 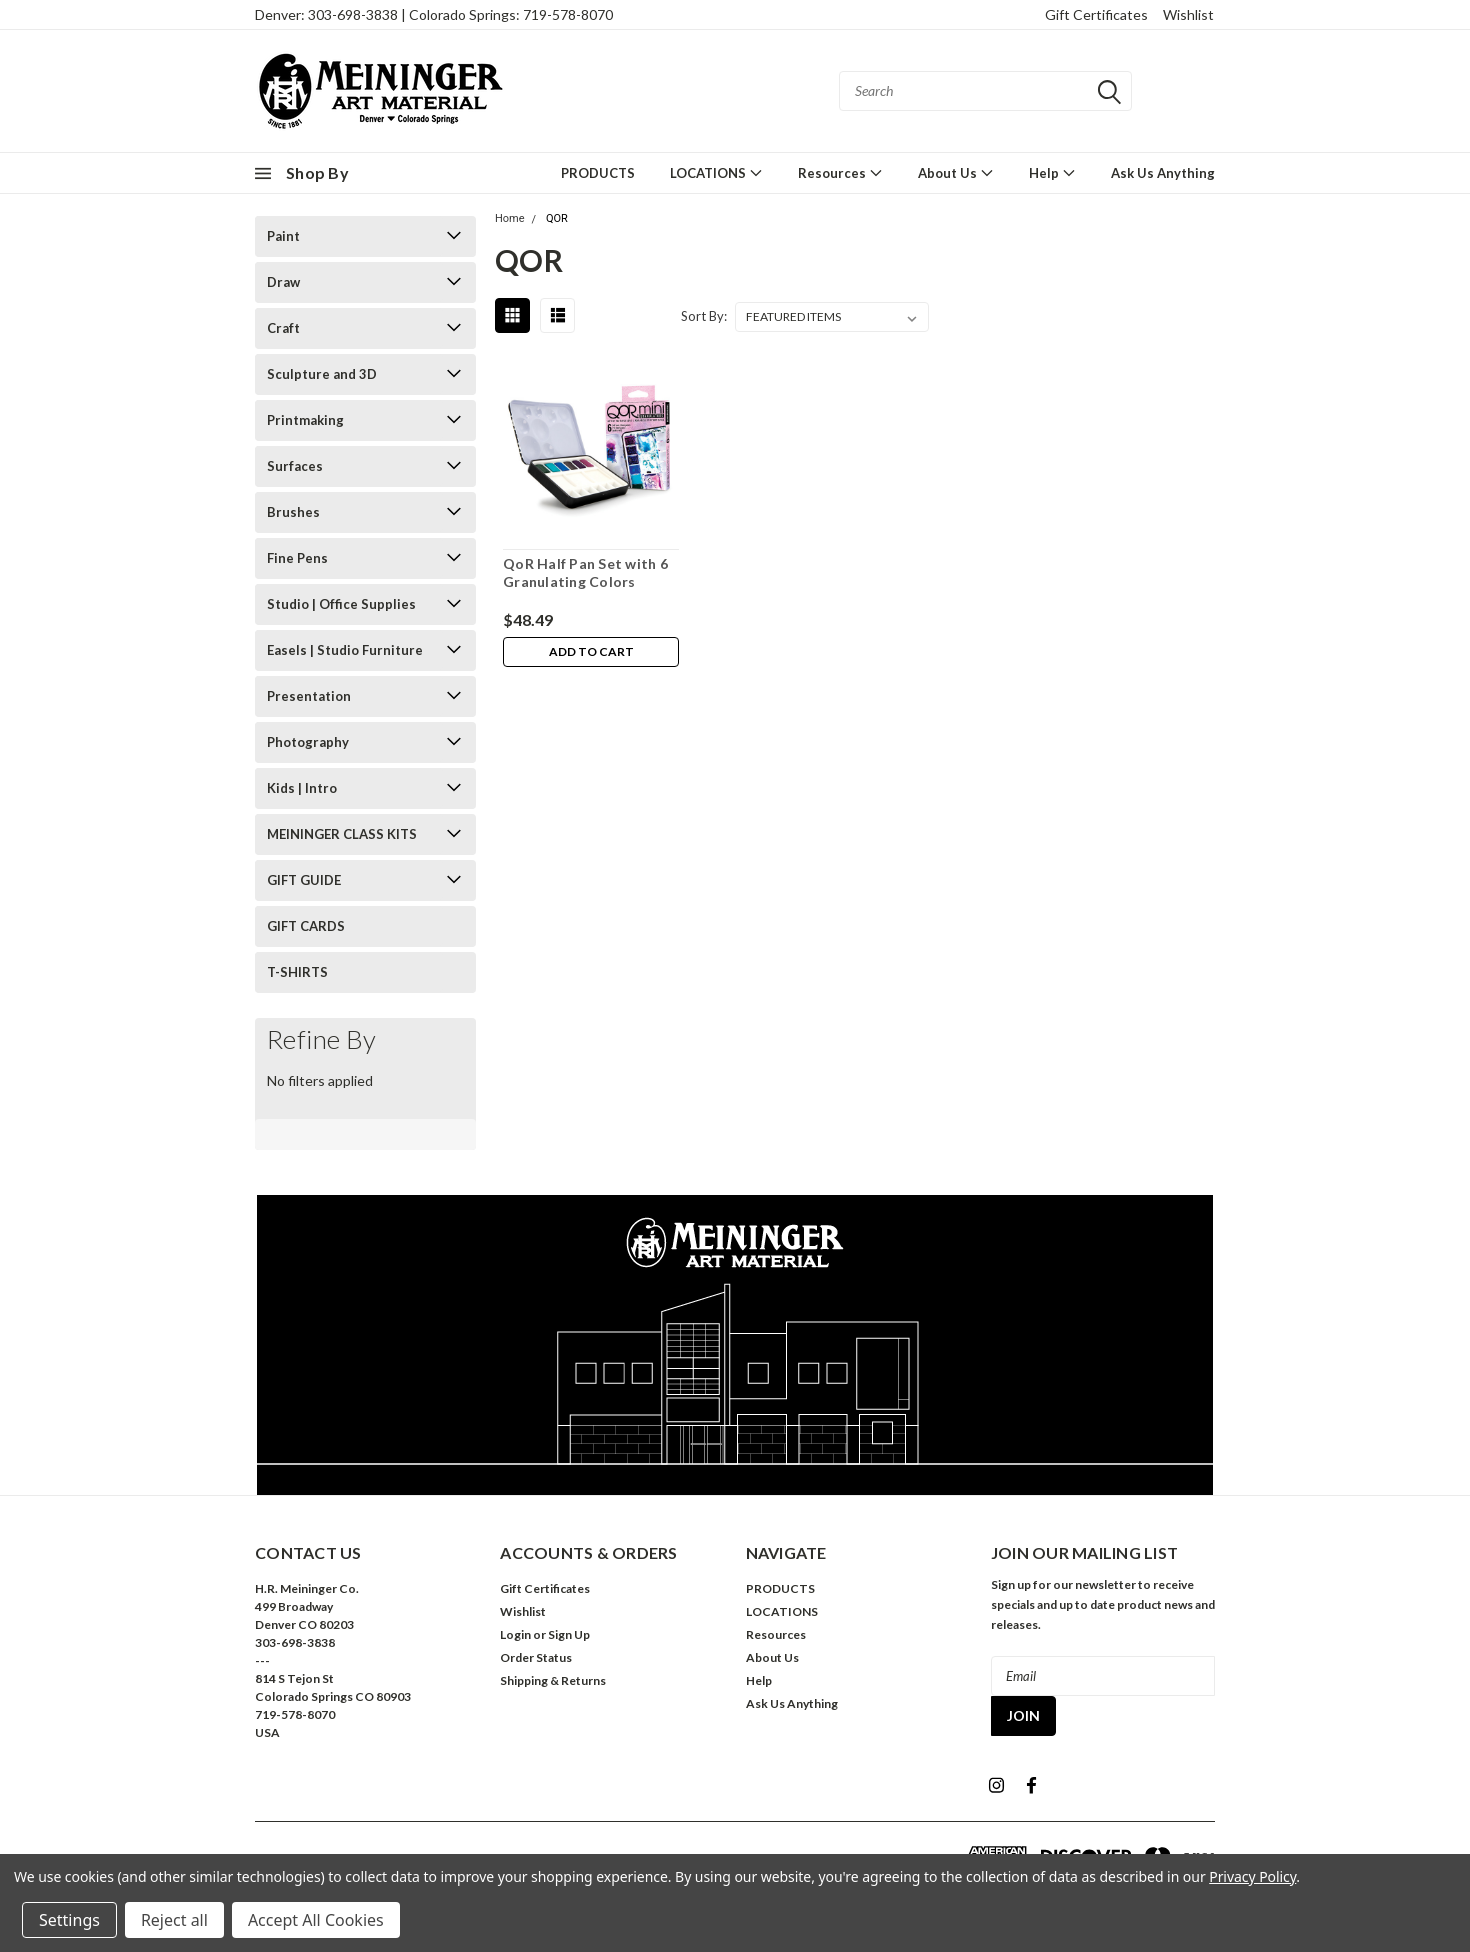 I want to click on LOCATIONS, so click(x=716, y=172).